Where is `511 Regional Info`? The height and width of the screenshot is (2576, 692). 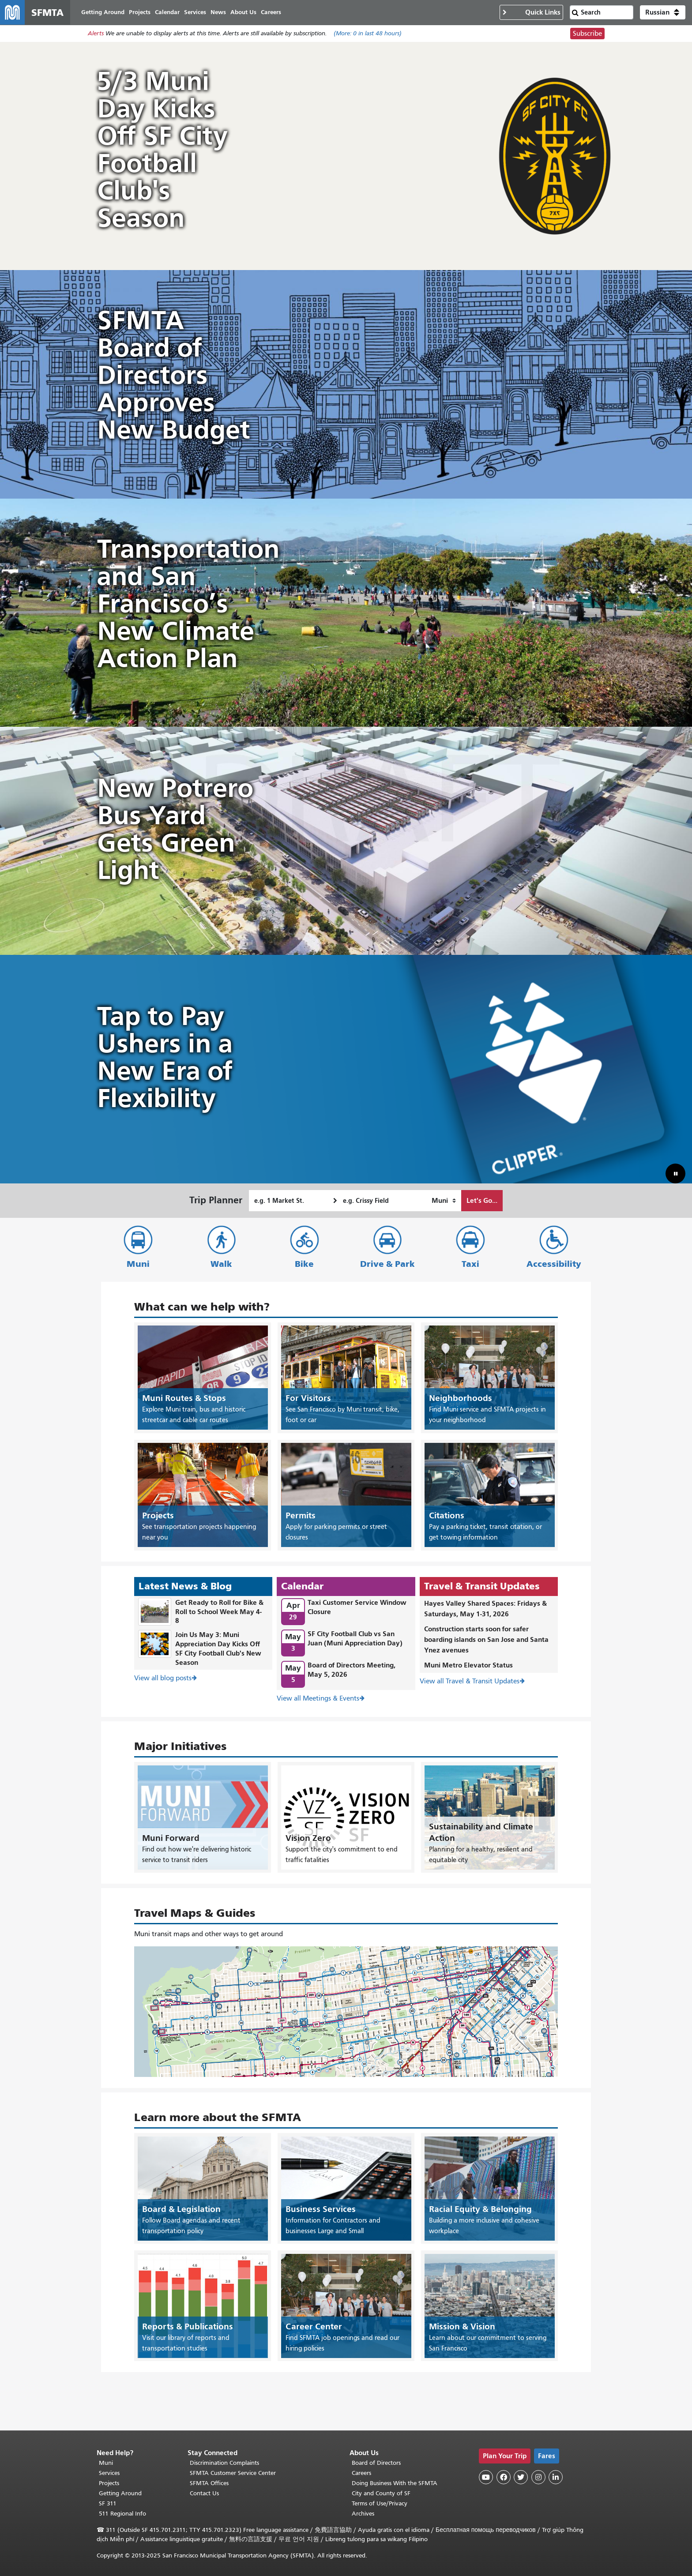
511 Regional Info is located at coordinates (122, 2513).